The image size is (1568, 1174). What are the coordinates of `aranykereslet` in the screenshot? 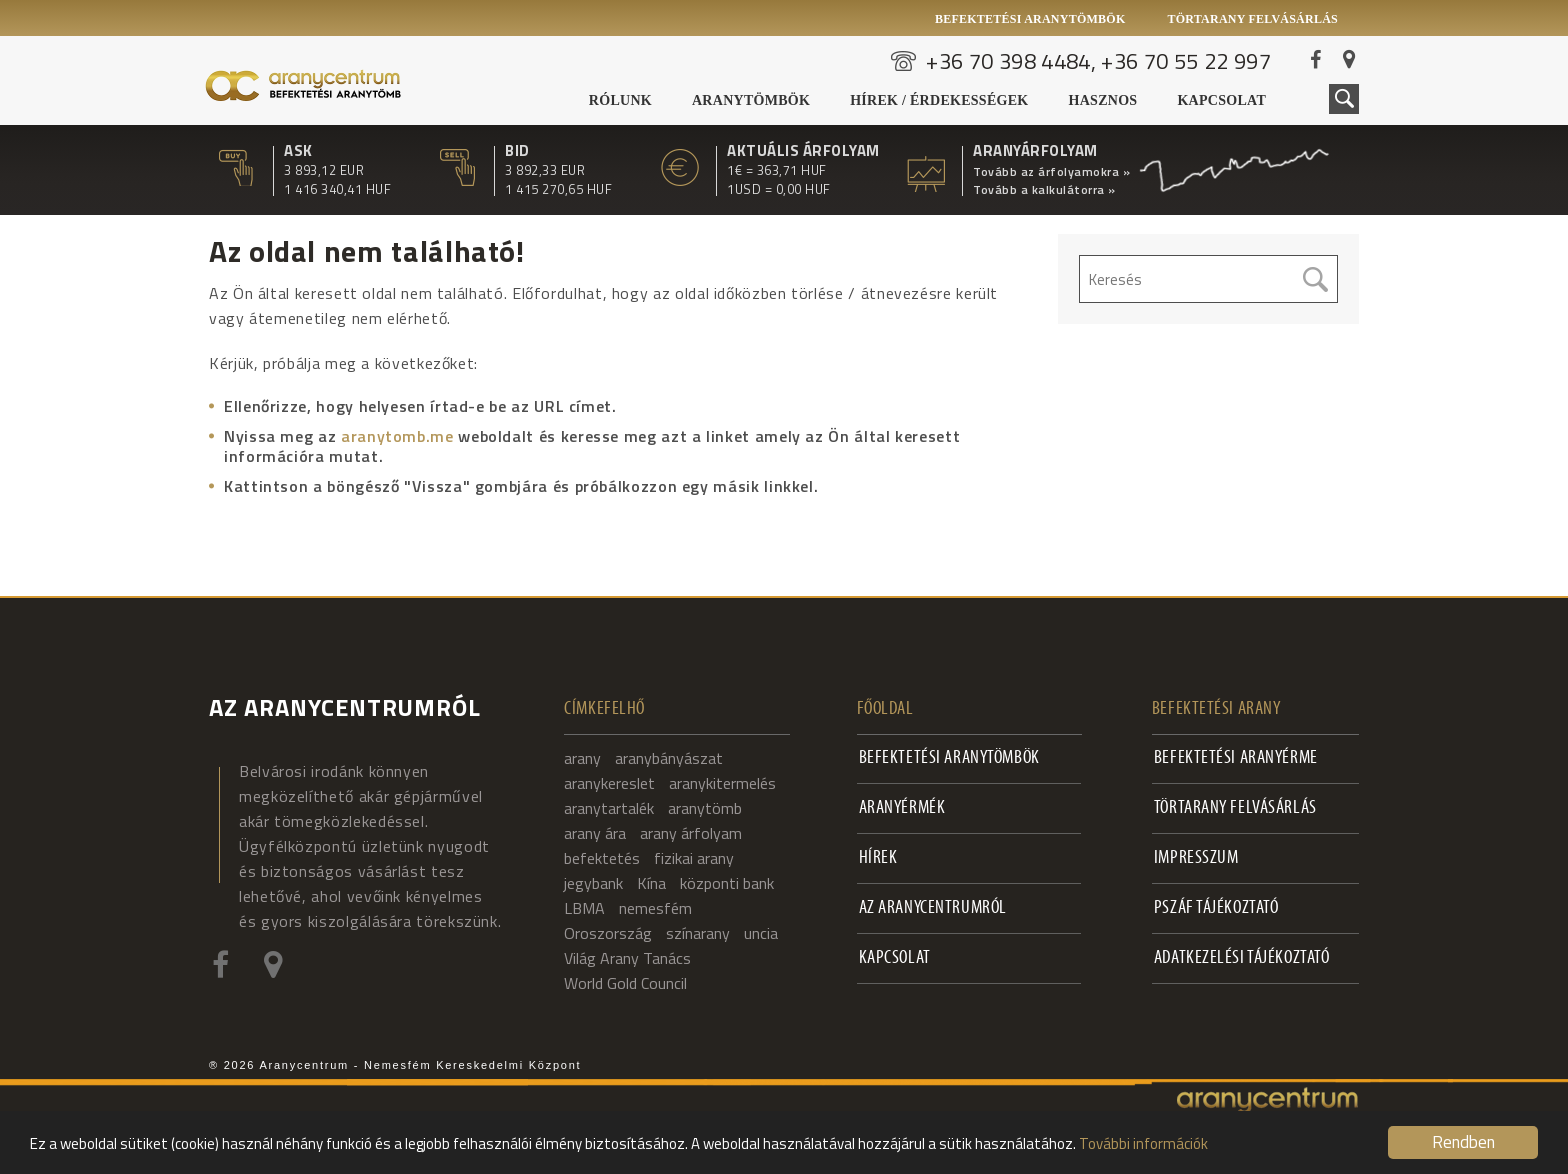 It's located at (609, 783).